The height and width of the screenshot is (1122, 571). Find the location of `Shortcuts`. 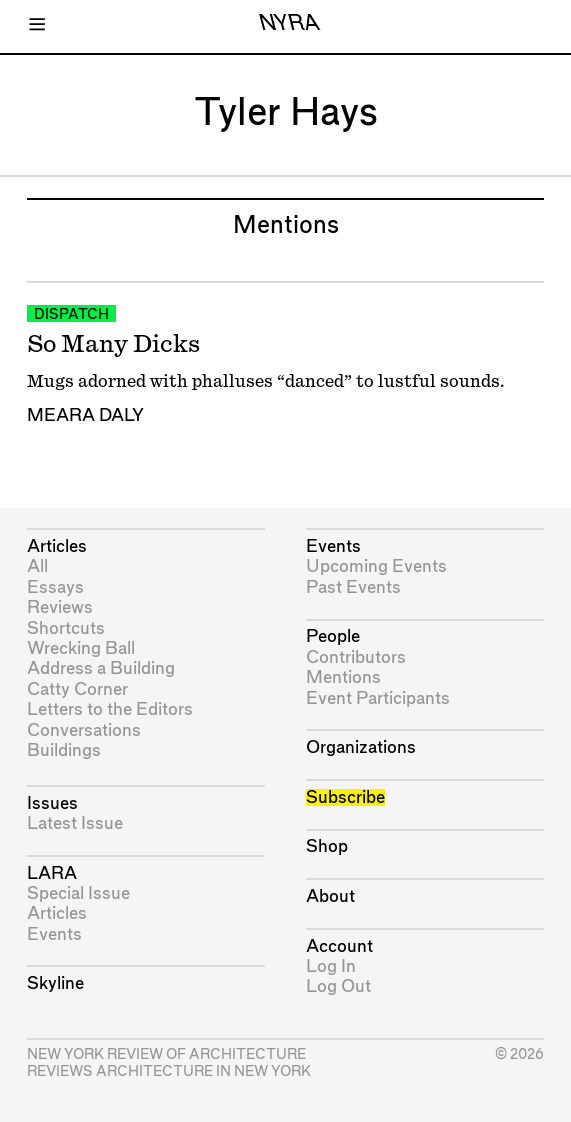

Shortcuts is located at coordinates (66, 628).